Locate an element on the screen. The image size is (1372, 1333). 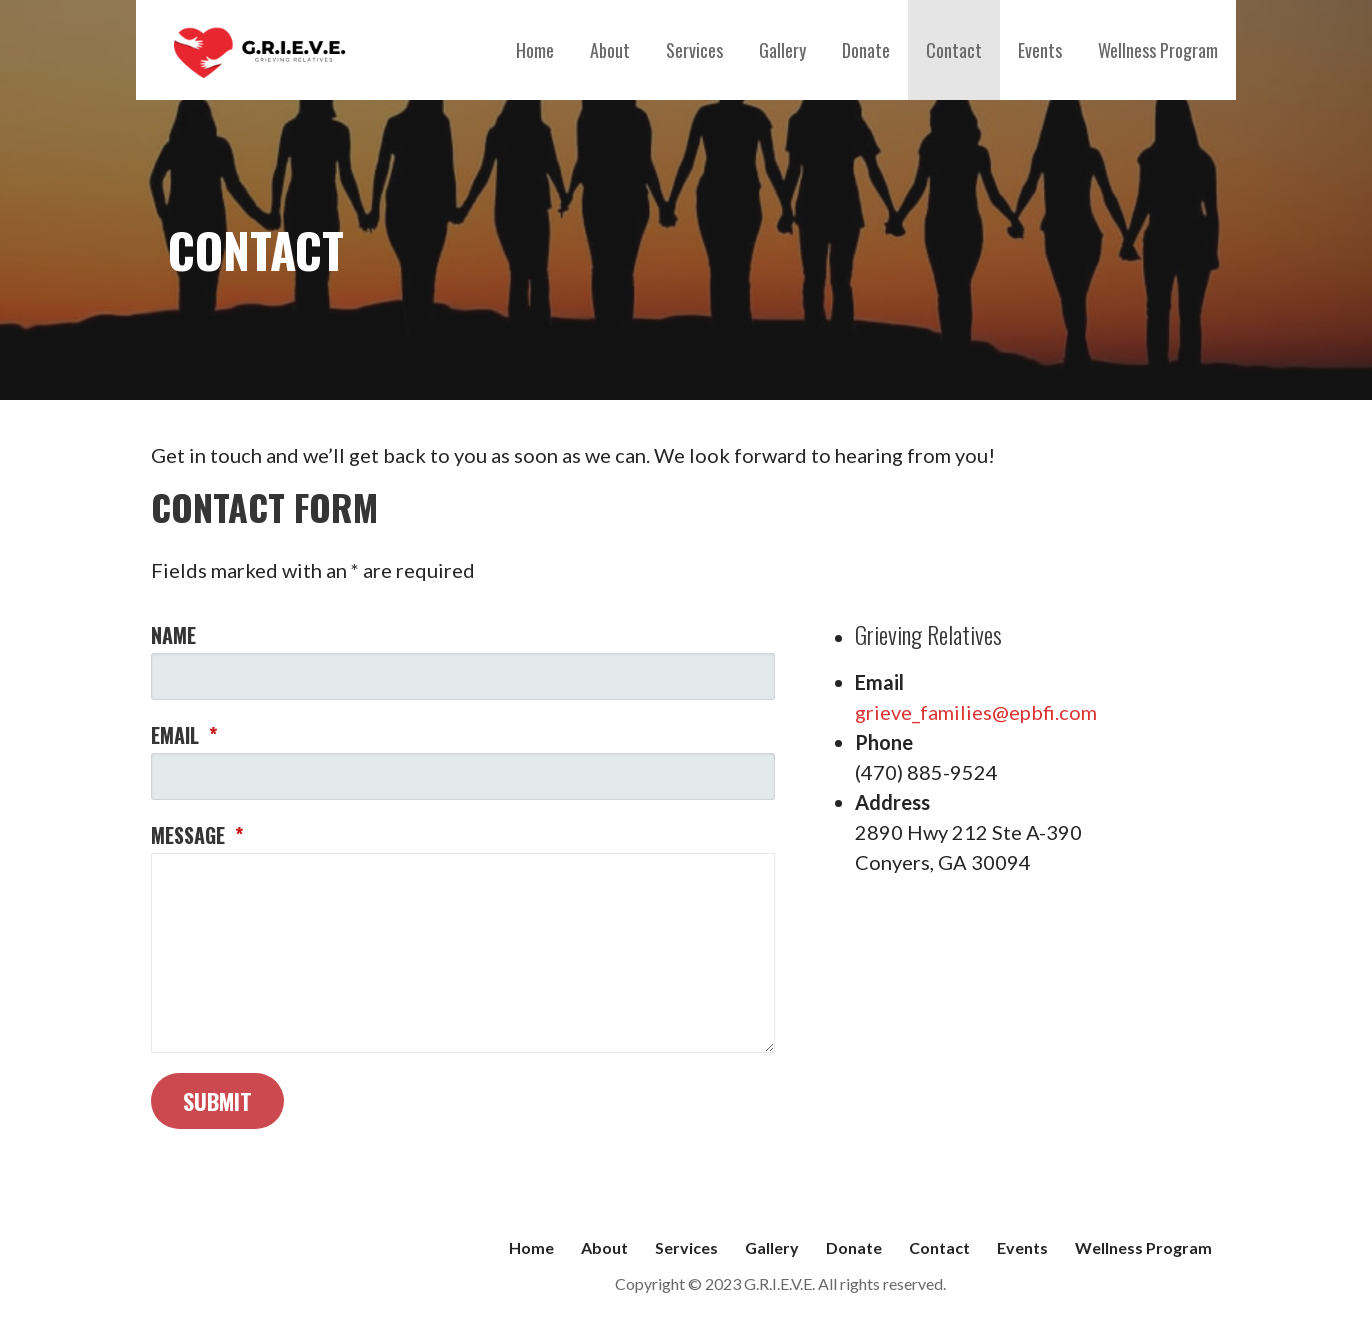
Message is located at coordinates (197, 835).